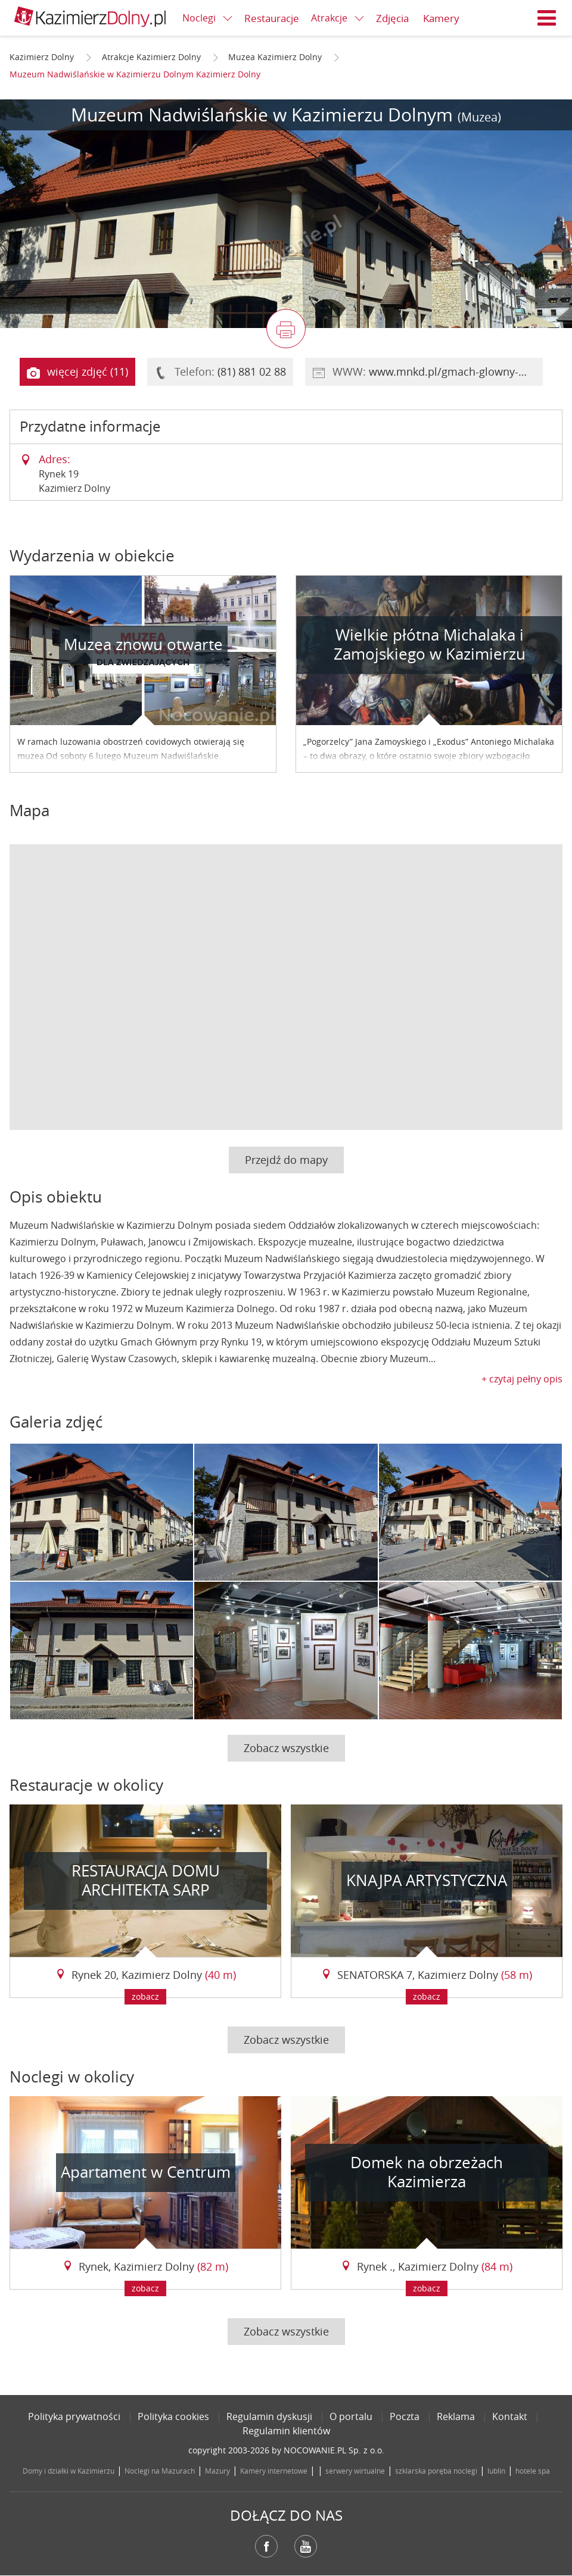  I want to click on Poczta, so click(404, 2416).